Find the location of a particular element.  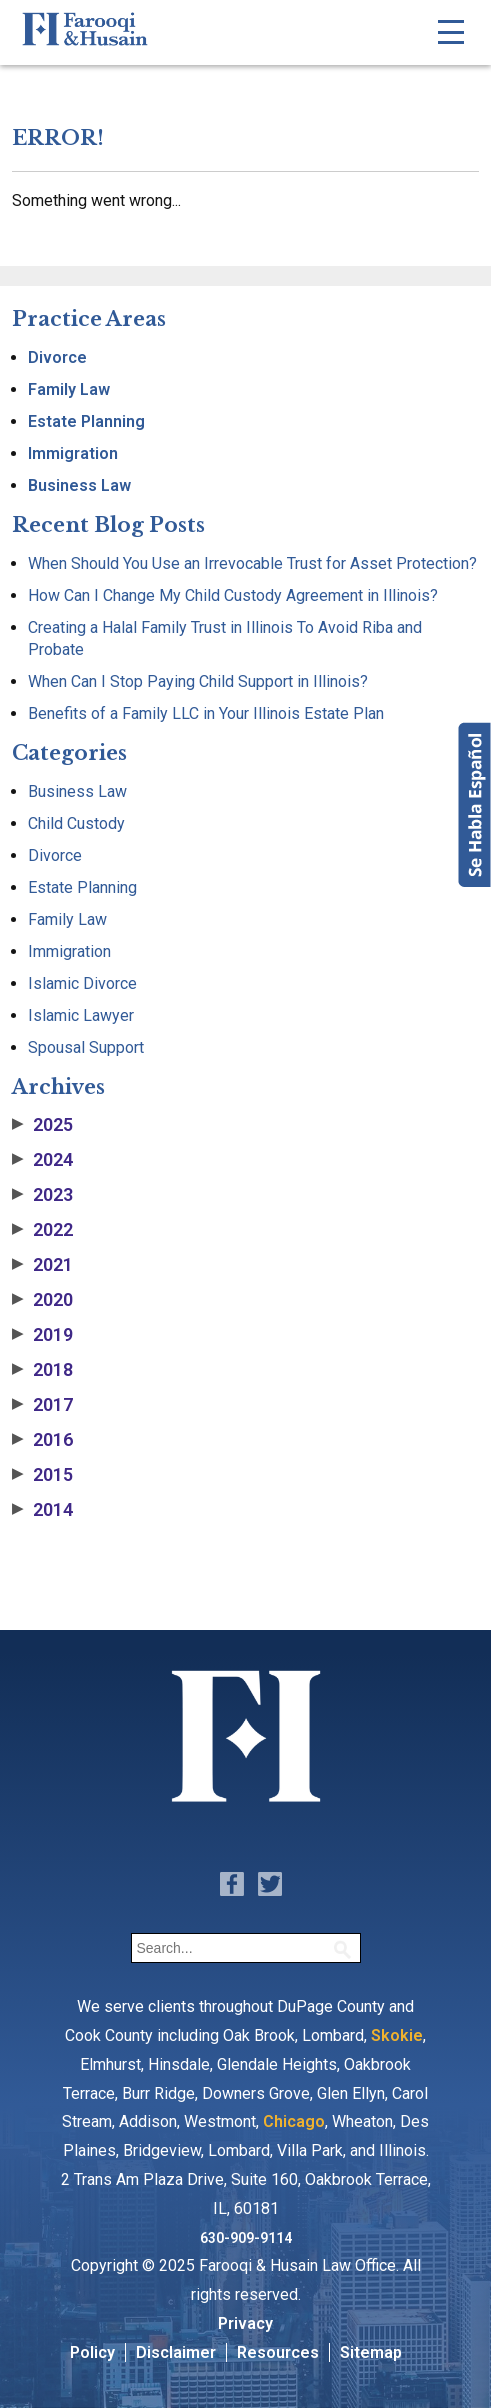

Sitemap is located at coordinates (371, 2352).